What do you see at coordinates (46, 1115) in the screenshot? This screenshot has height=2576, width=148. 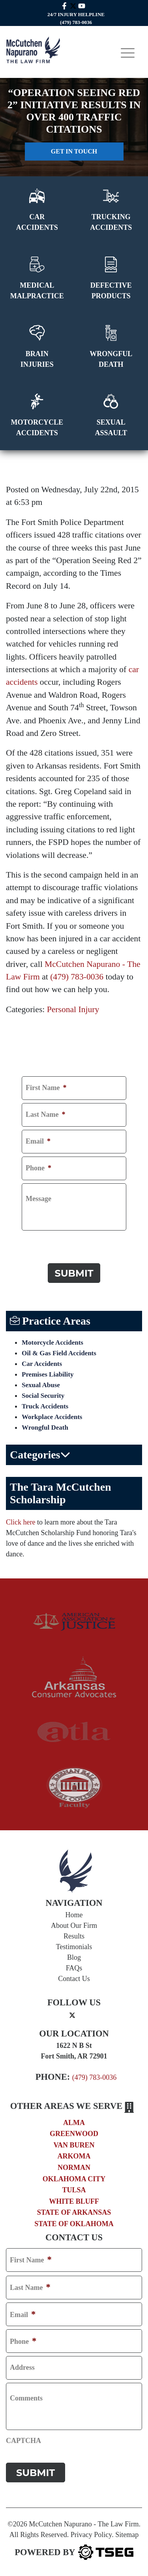 I see `Last Name` at bounding box center [46, 1115].